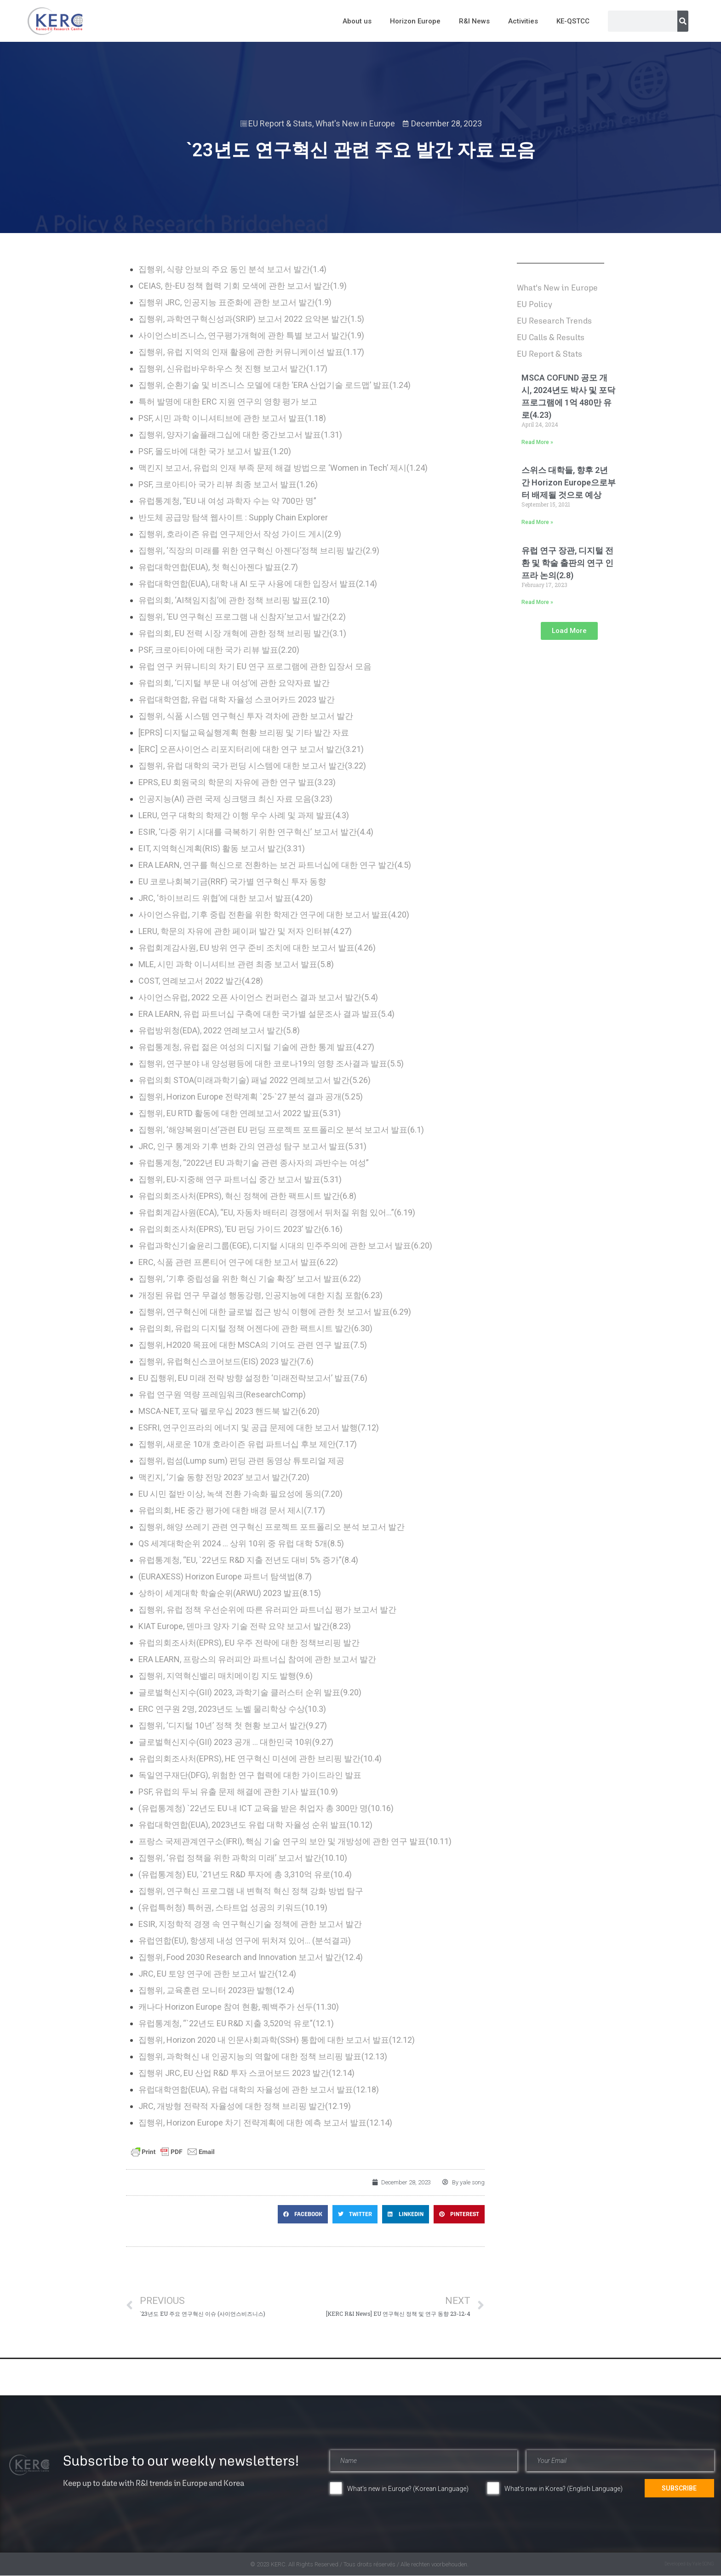 This screenshot has width=721, height=2576. I want to click on 집행위, ‘디지털 10년’ 정책 첫 현황 보고서 발간(9.27), so click(232, 1725).